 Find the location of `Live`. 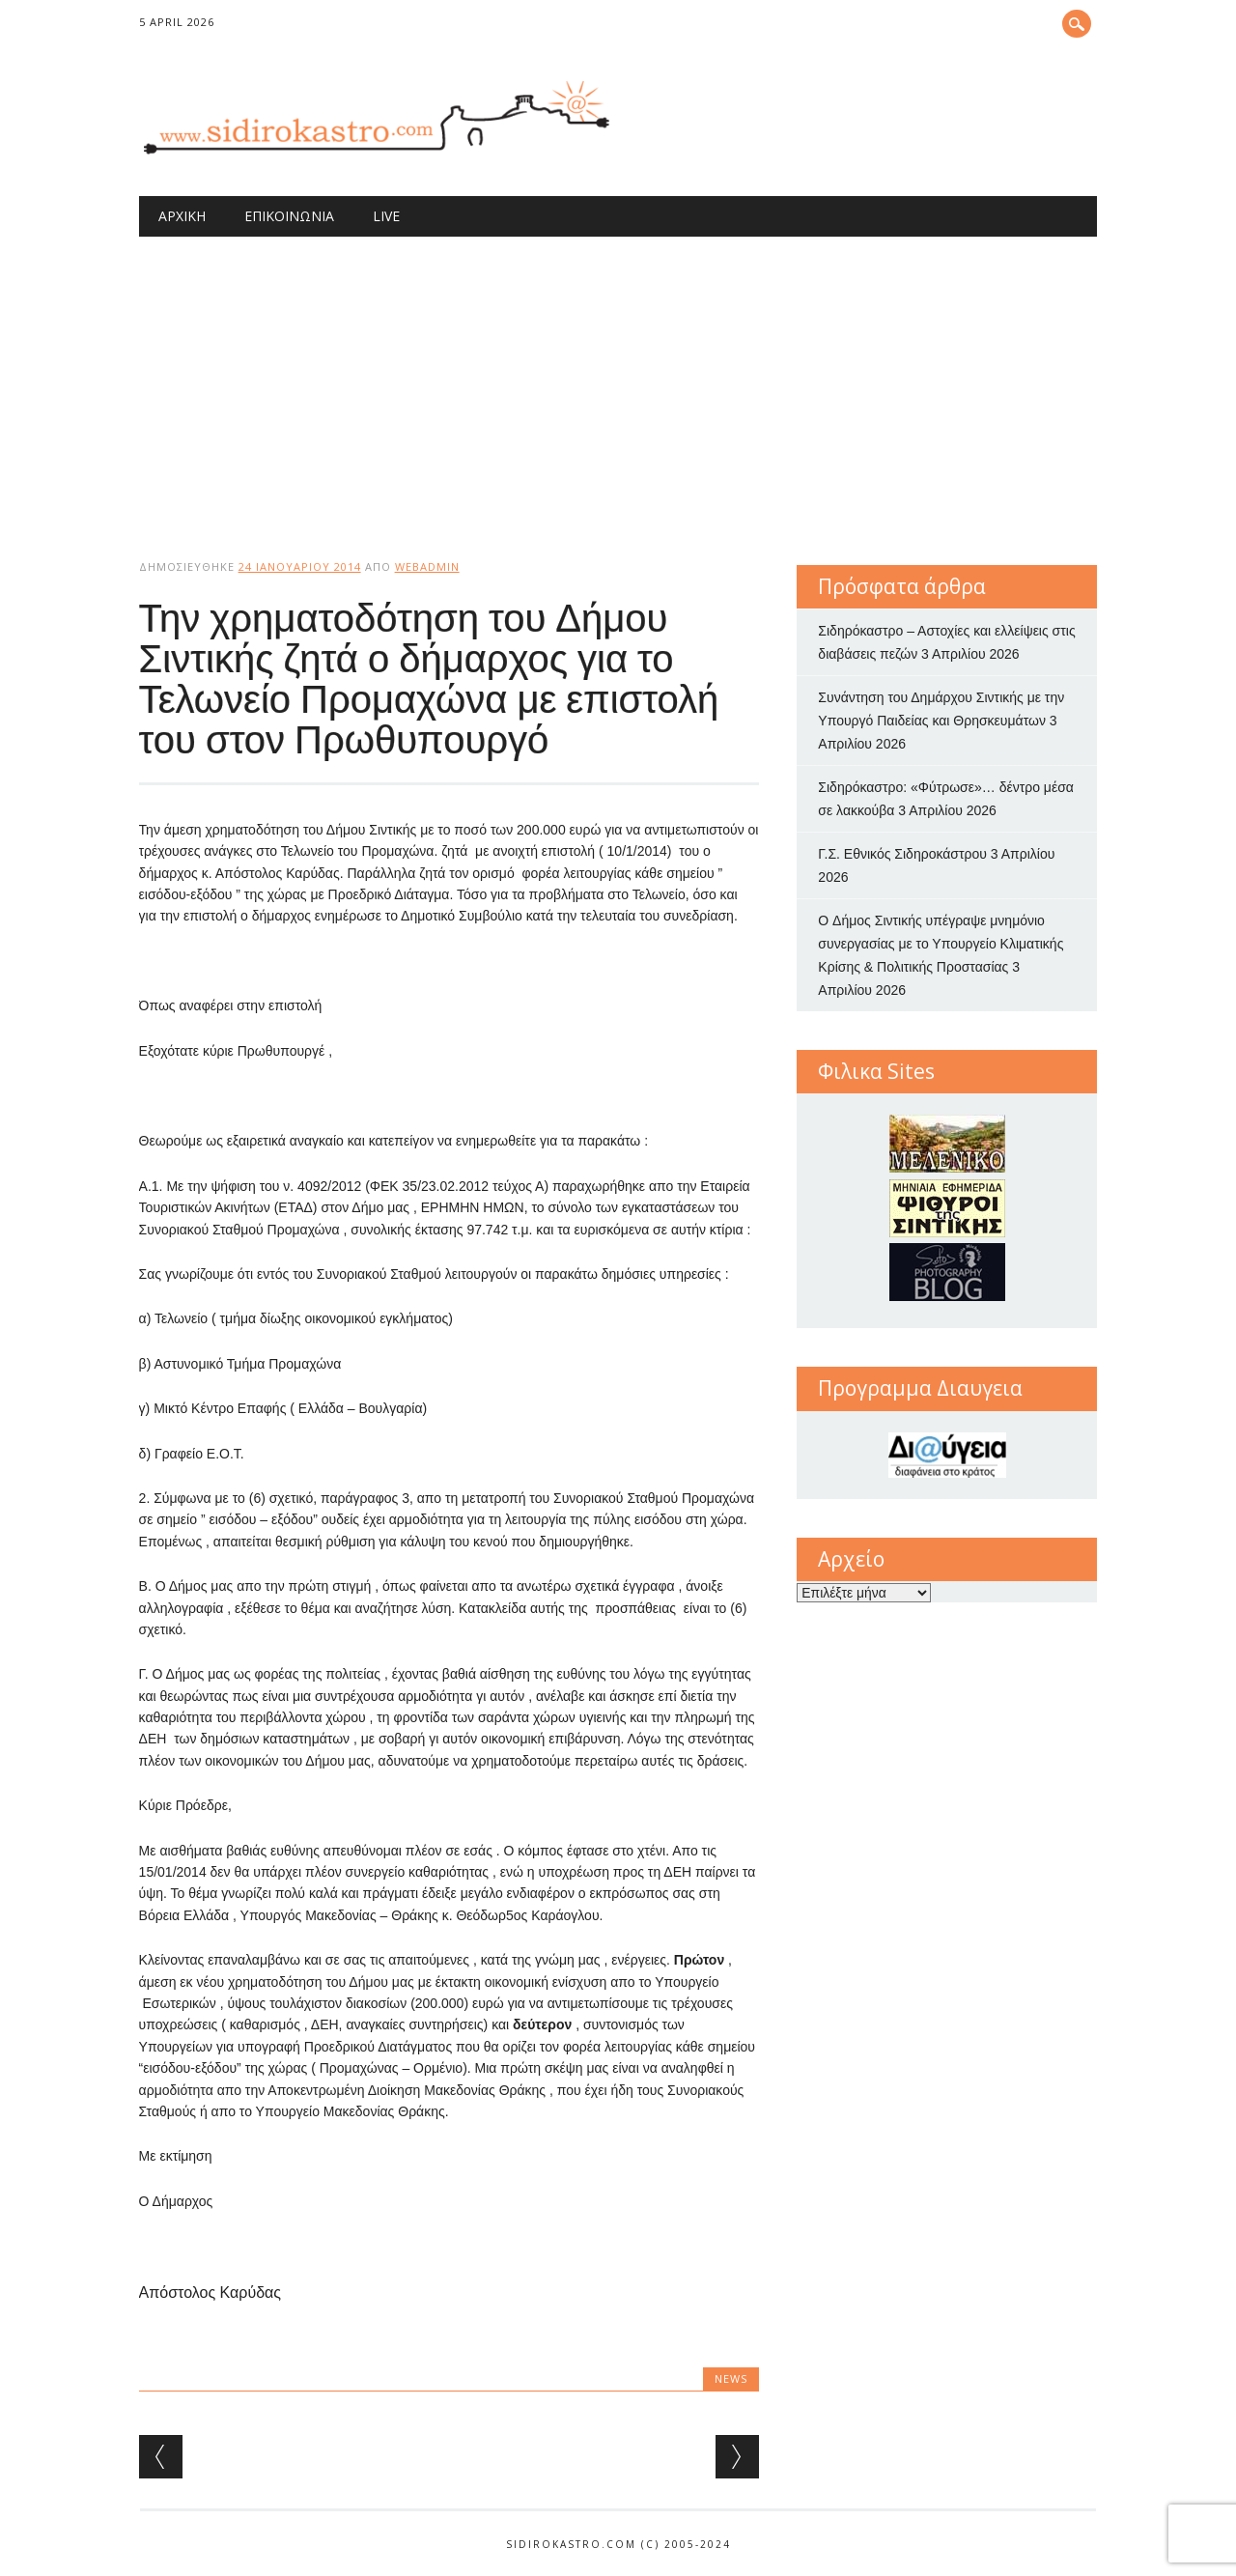

Live is located at coordinates (386, 216).